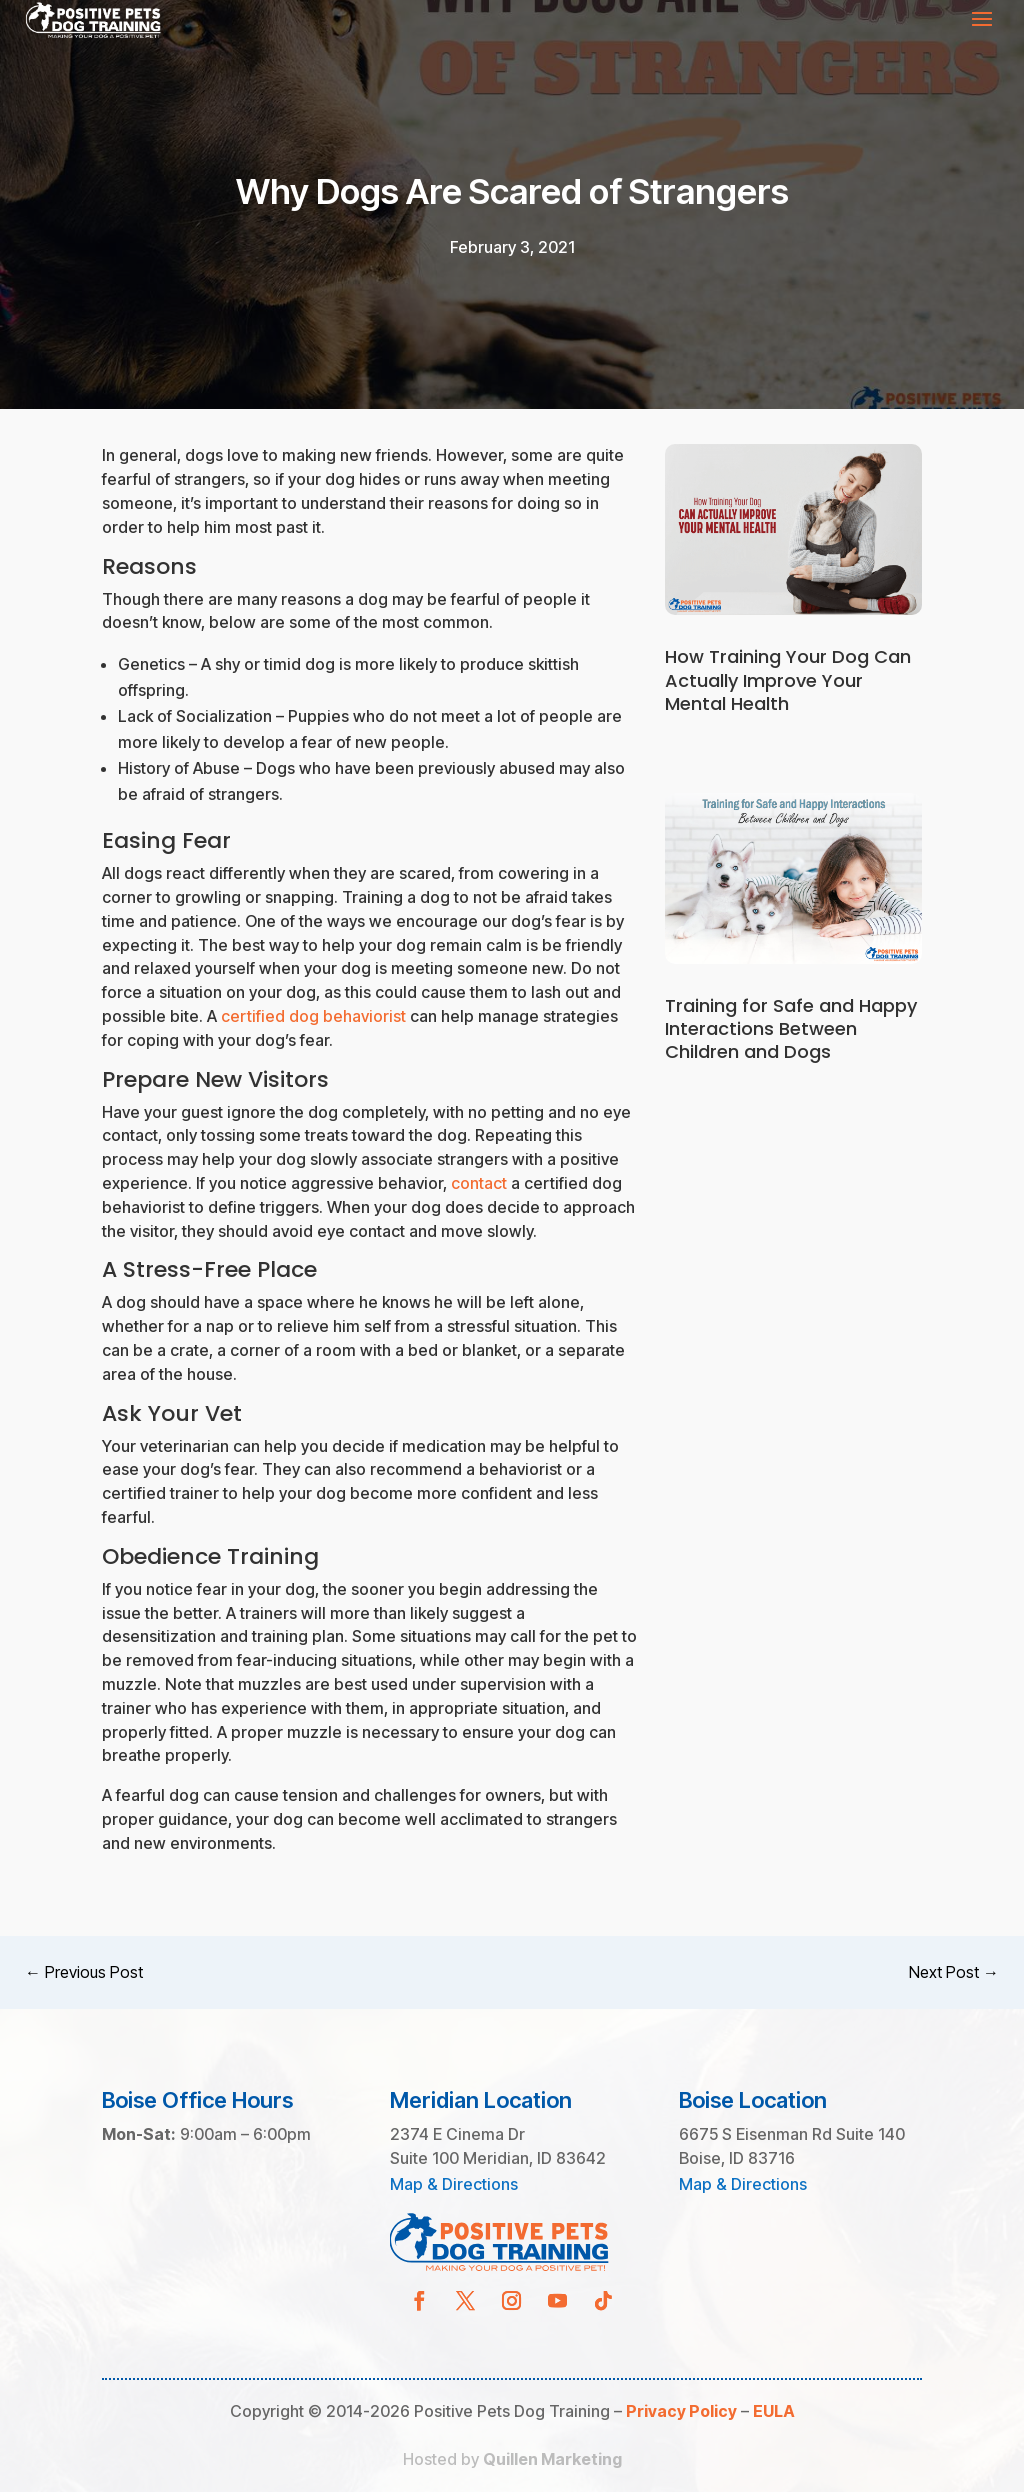 The image size is (1024, 2492). What do you see at coordinates (479, 1183) in the screenshot?
I see `contact` at bounding box center [479, 1183].